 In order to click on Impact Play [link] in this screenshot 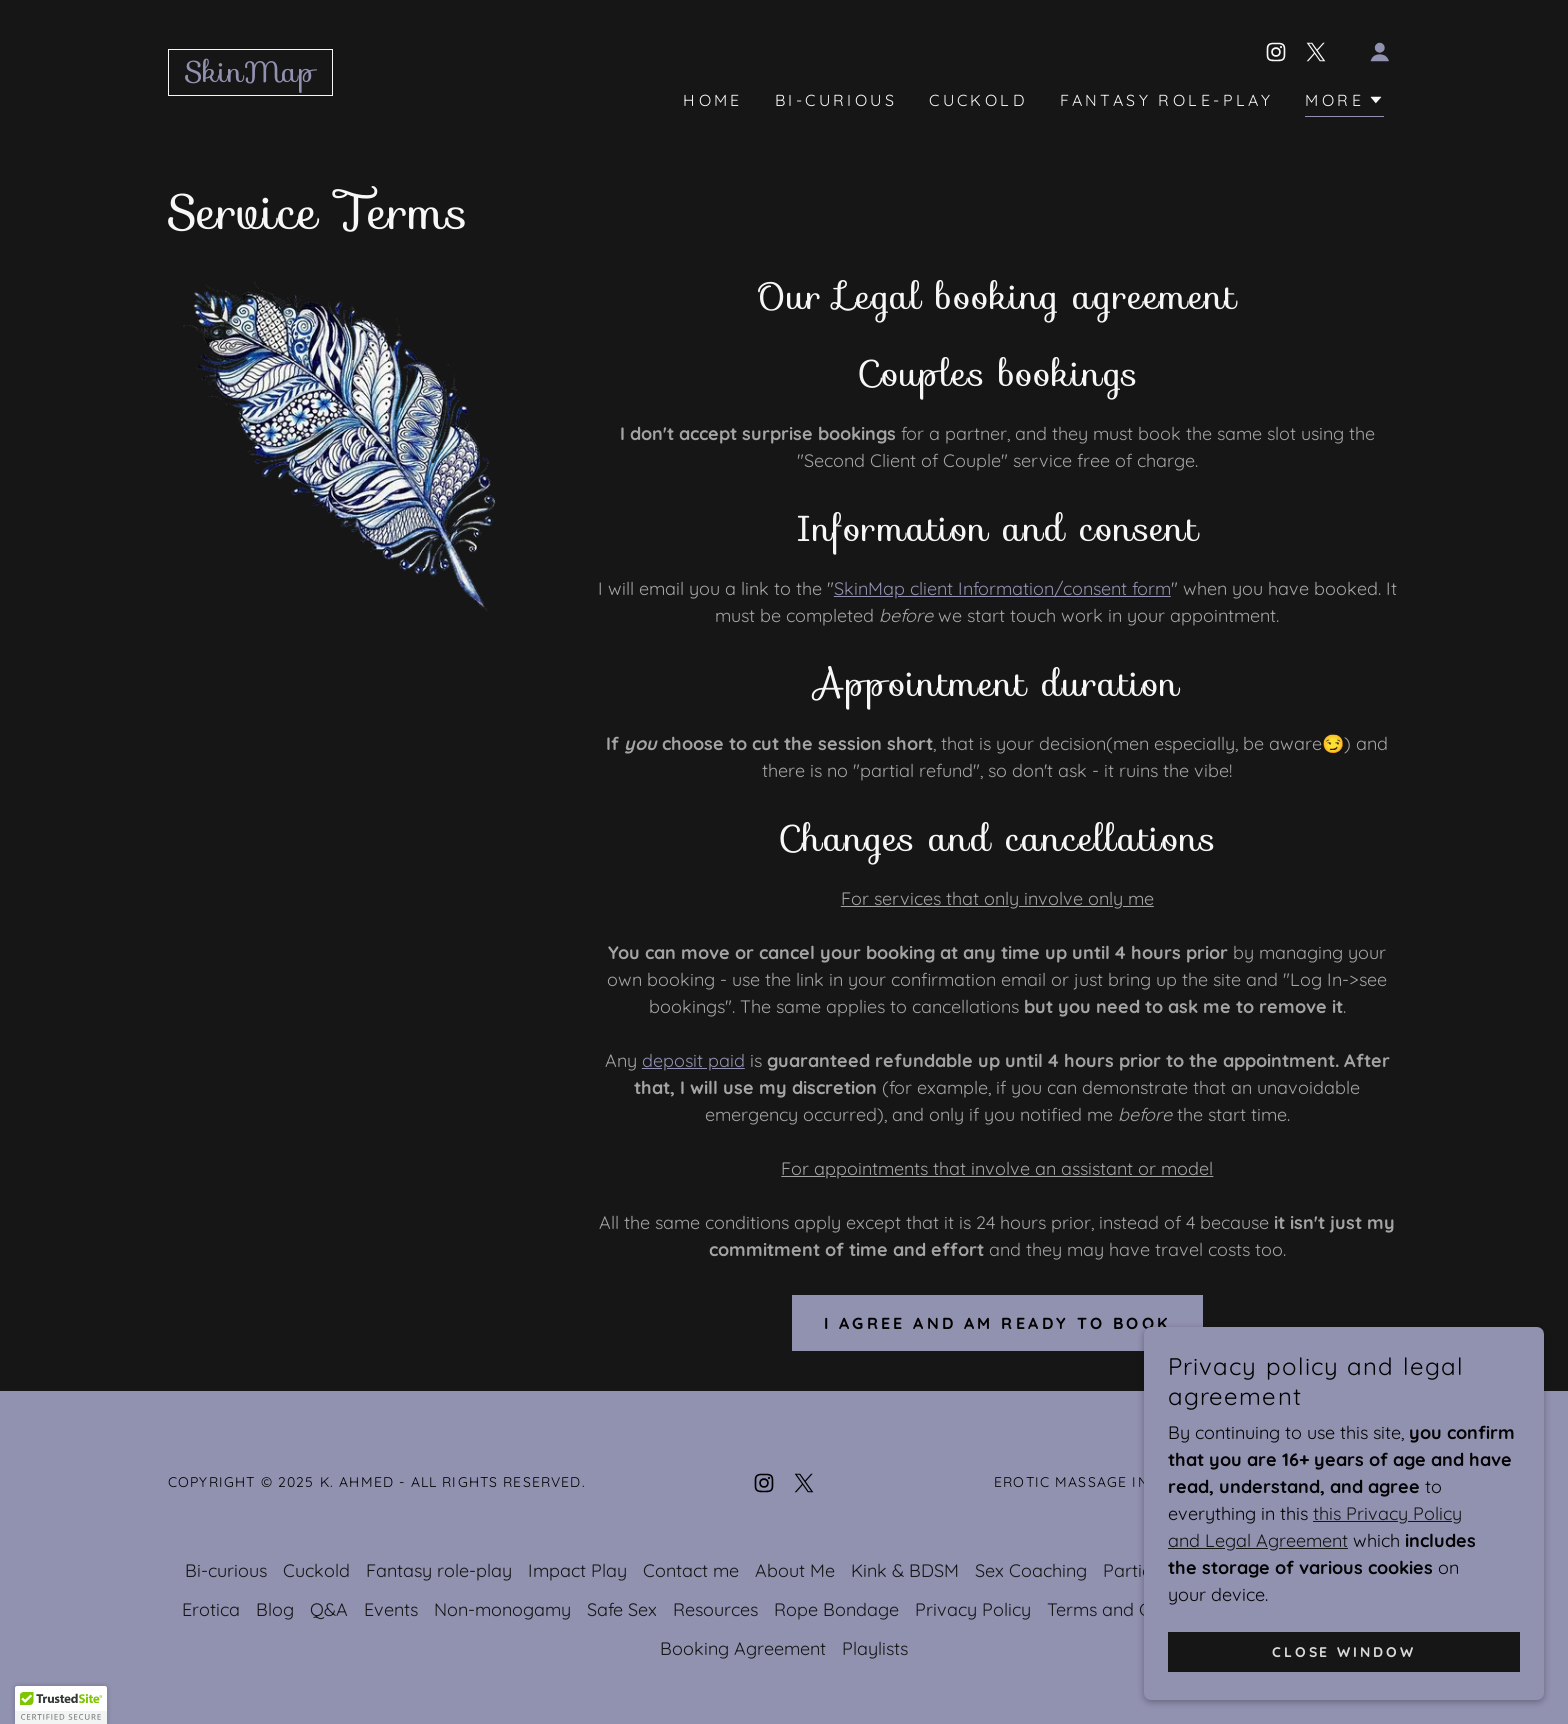, I will do `click(577, 1570)`.